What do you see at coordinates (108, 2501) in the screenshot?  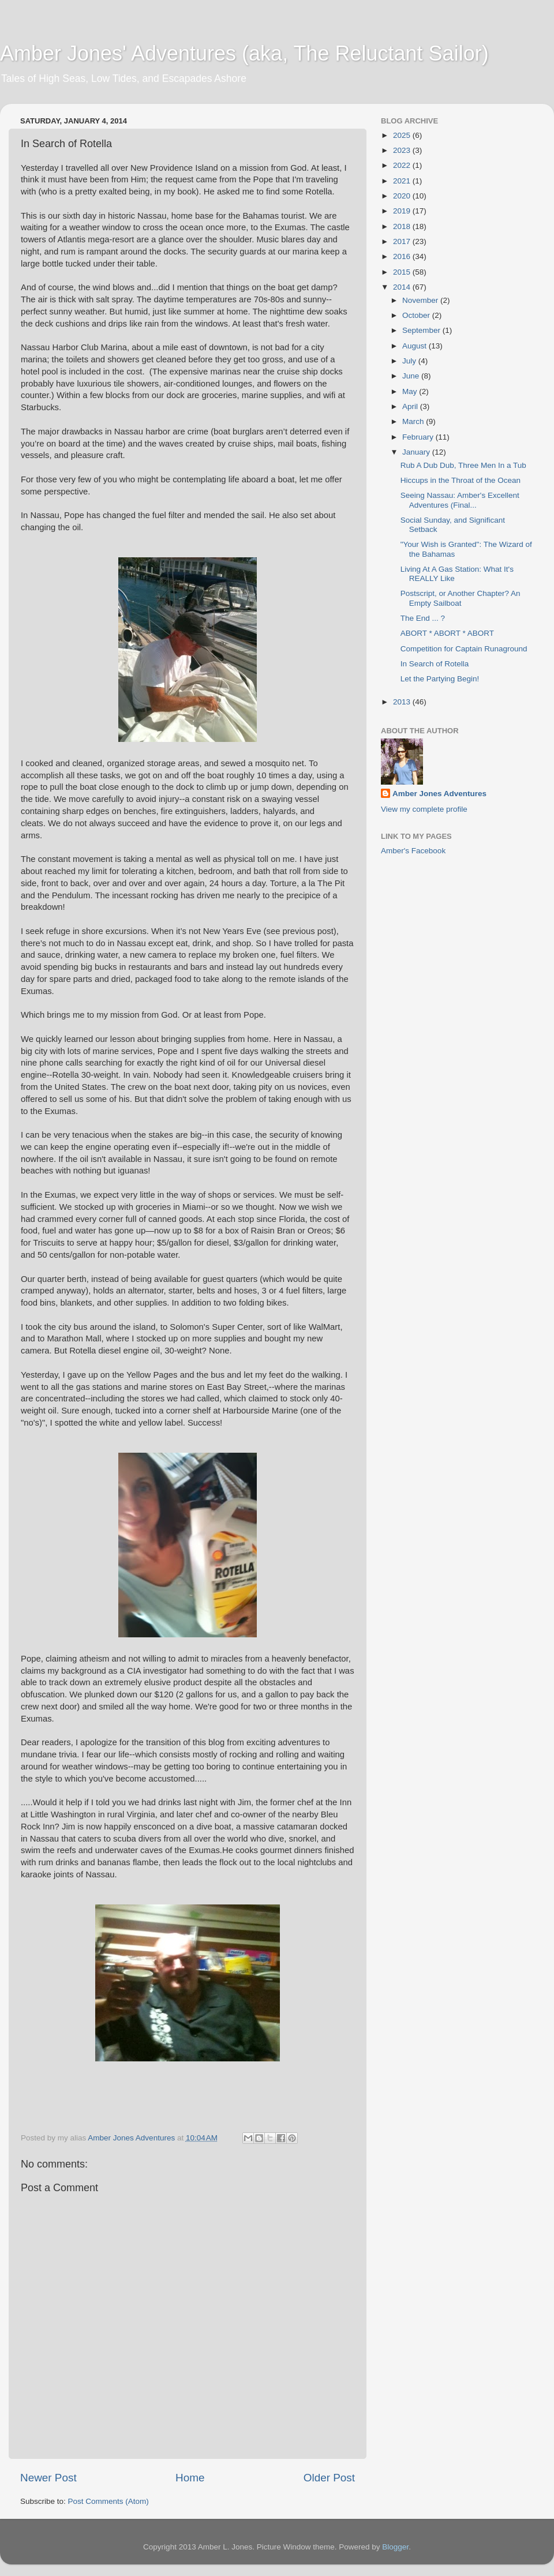 I see `Post Comments (Atom)` at bounding box center [108, 2501].